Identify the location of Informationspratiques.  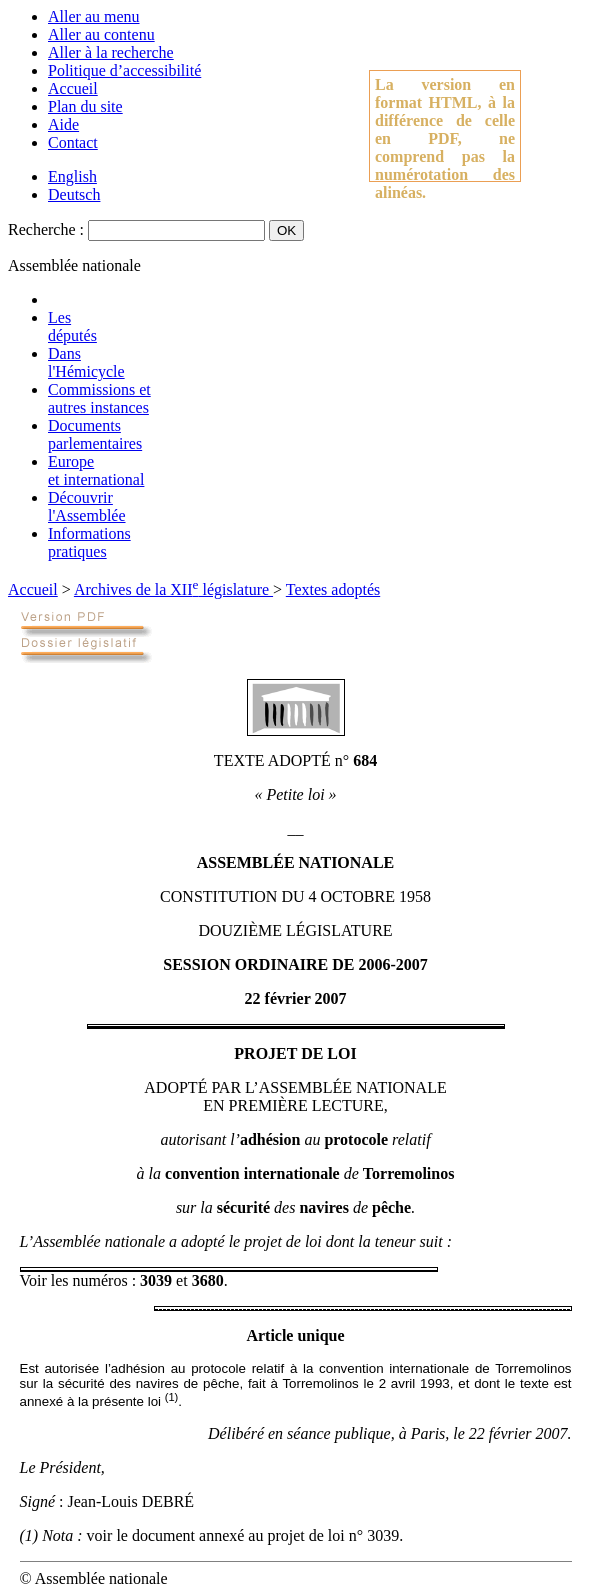
(89, 542).